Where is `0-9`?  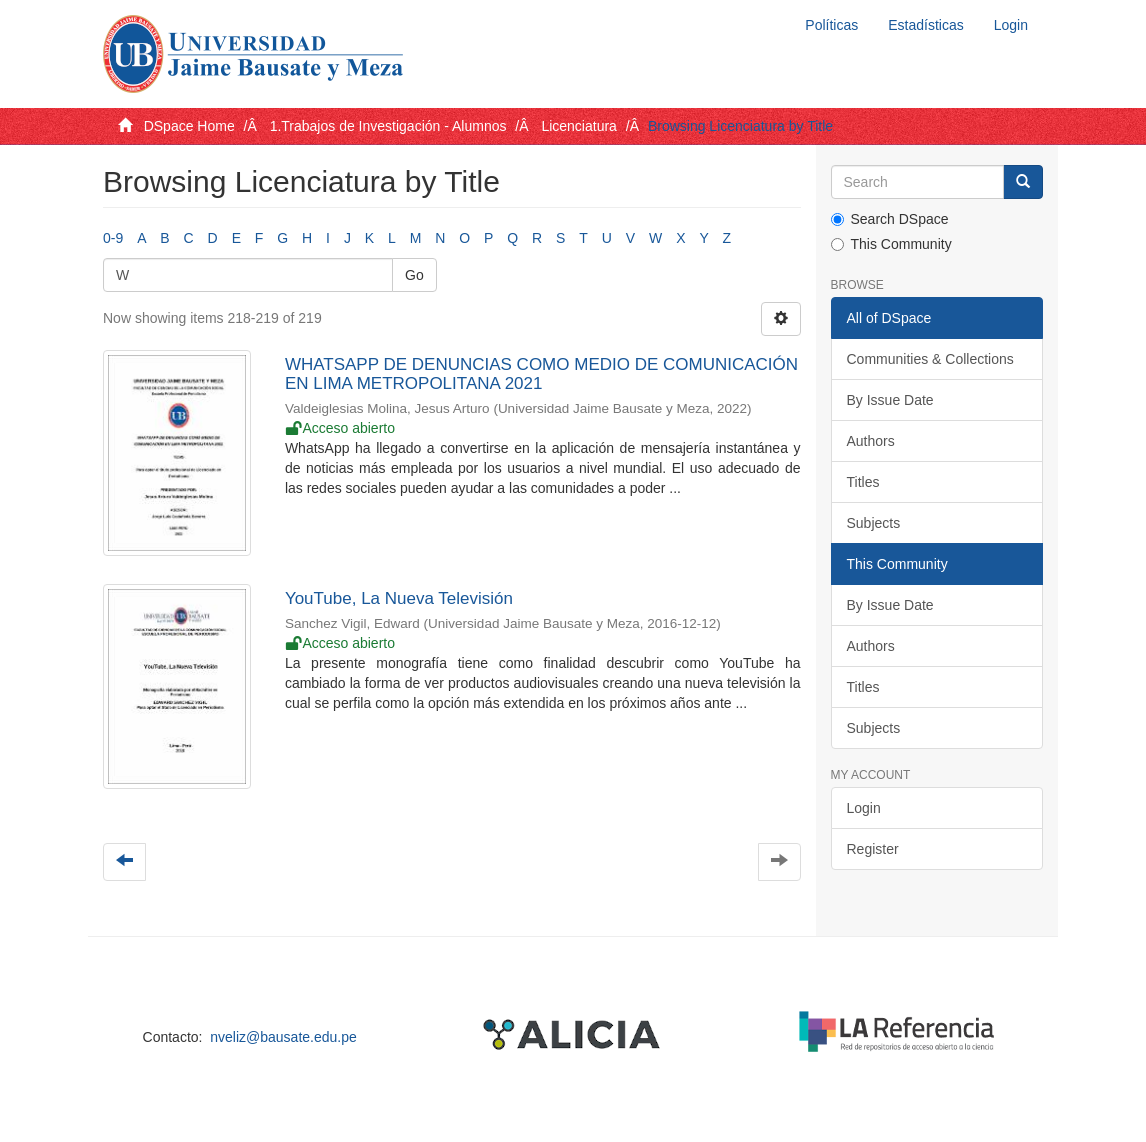 0-9 is located at coordinates (113, 238).